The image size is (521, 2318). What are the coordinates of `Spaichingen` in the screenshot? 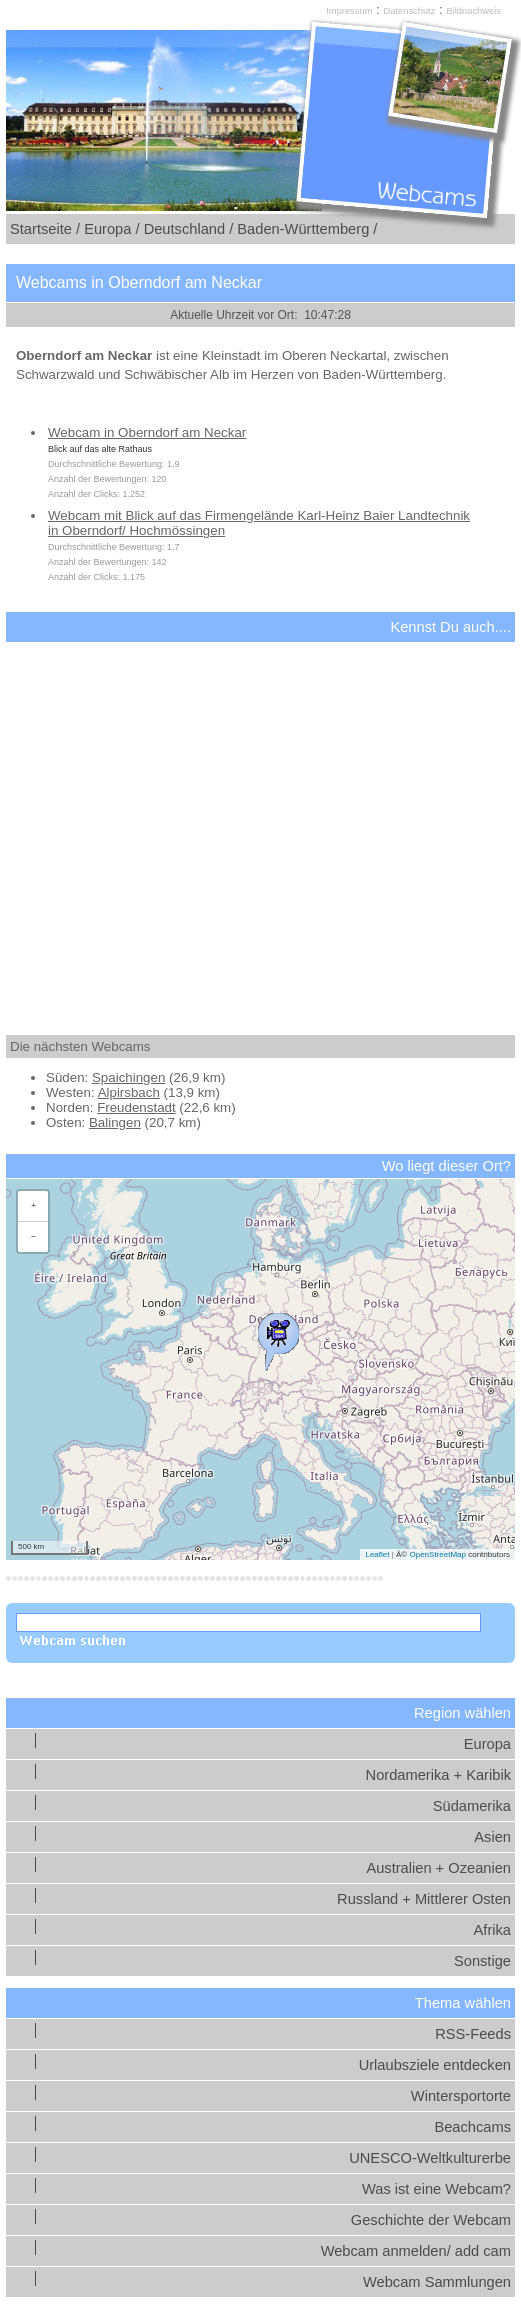 It's located at (128, 1077).